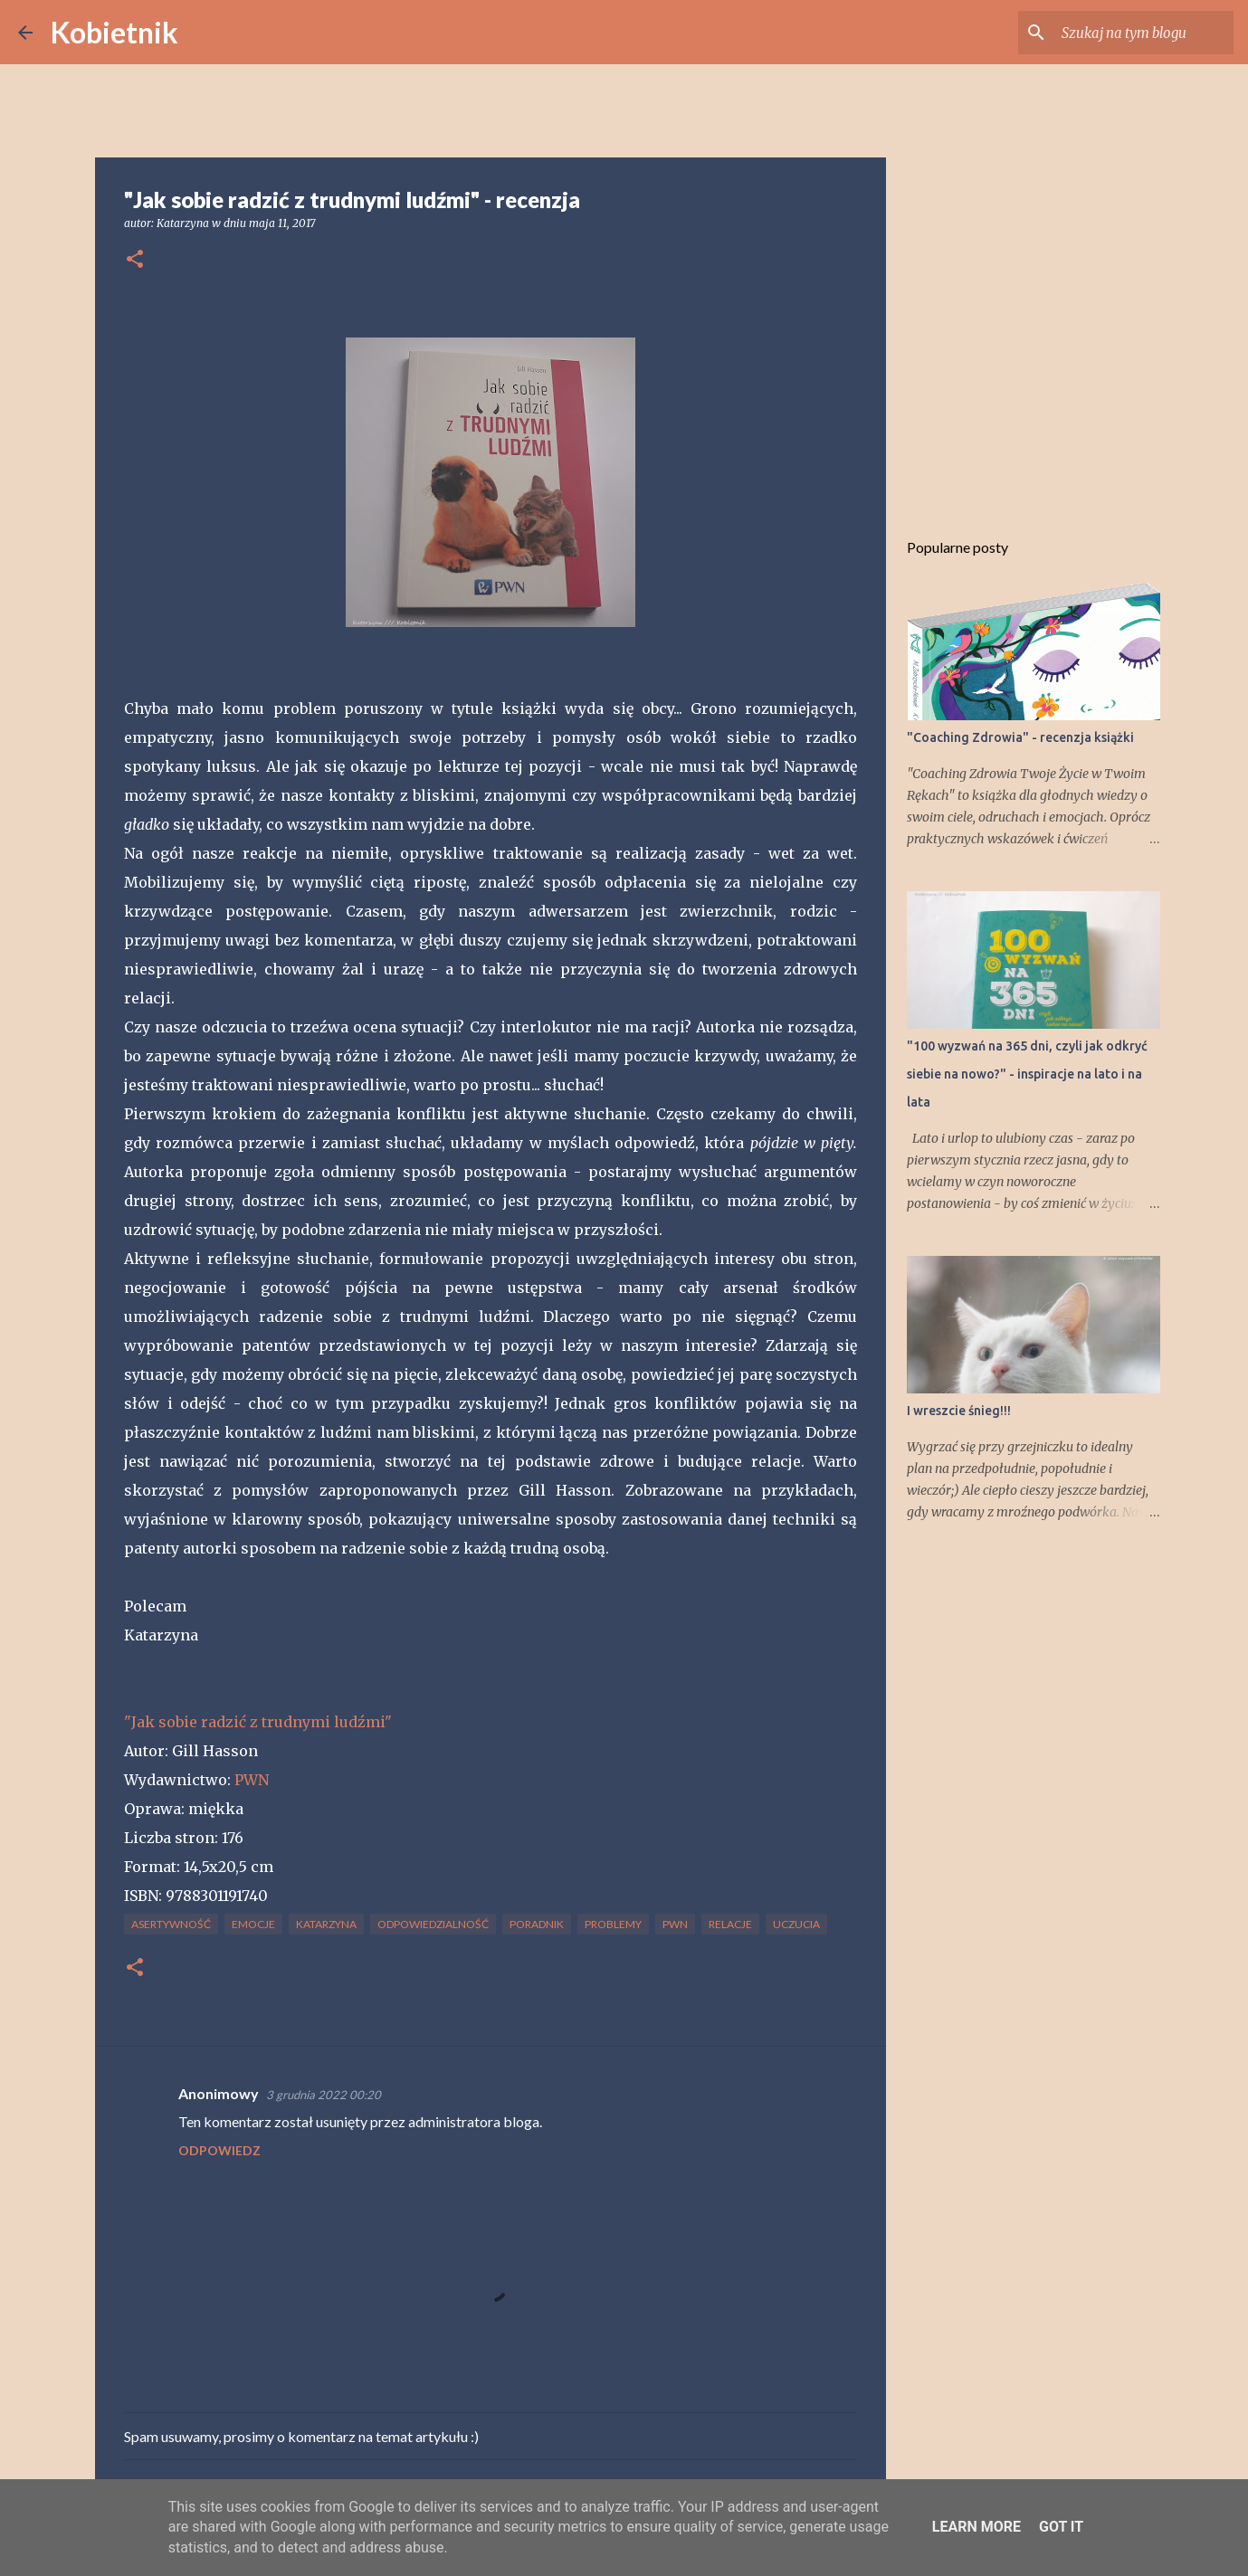 This screenshot has height=2576, width=1248. What do you see at coordinates (253, 1924) in the screenshot?
I see `emocje` at bounding box center [253, 1924].